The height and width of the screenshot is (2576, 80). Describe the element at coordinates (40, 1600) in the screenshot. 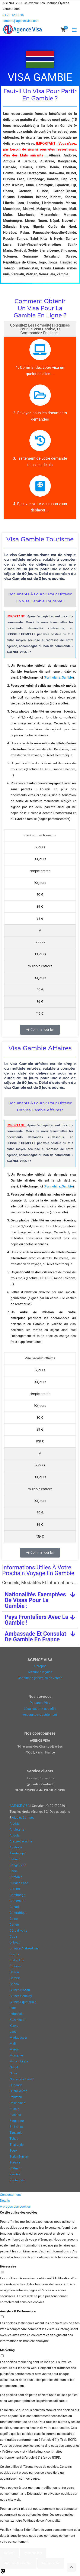

I see `[button]` at that location.